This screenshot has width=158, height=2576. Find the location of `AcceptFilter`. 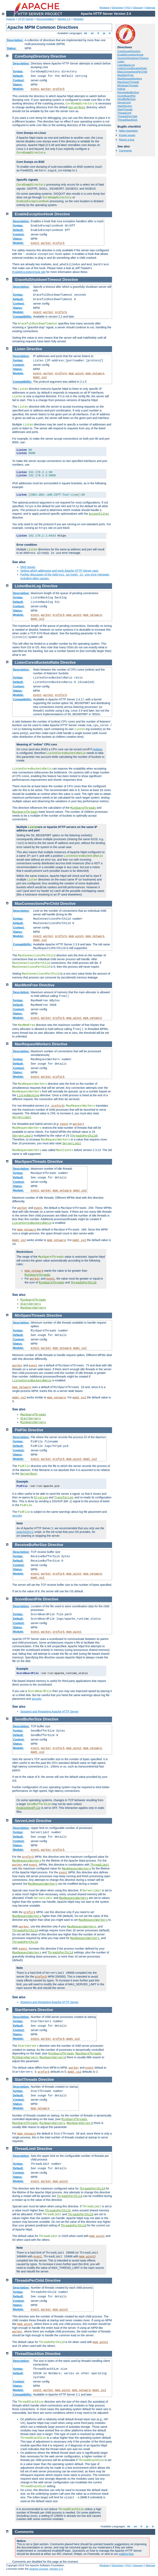

AcceptFilter is located at coordinates (99, 513).